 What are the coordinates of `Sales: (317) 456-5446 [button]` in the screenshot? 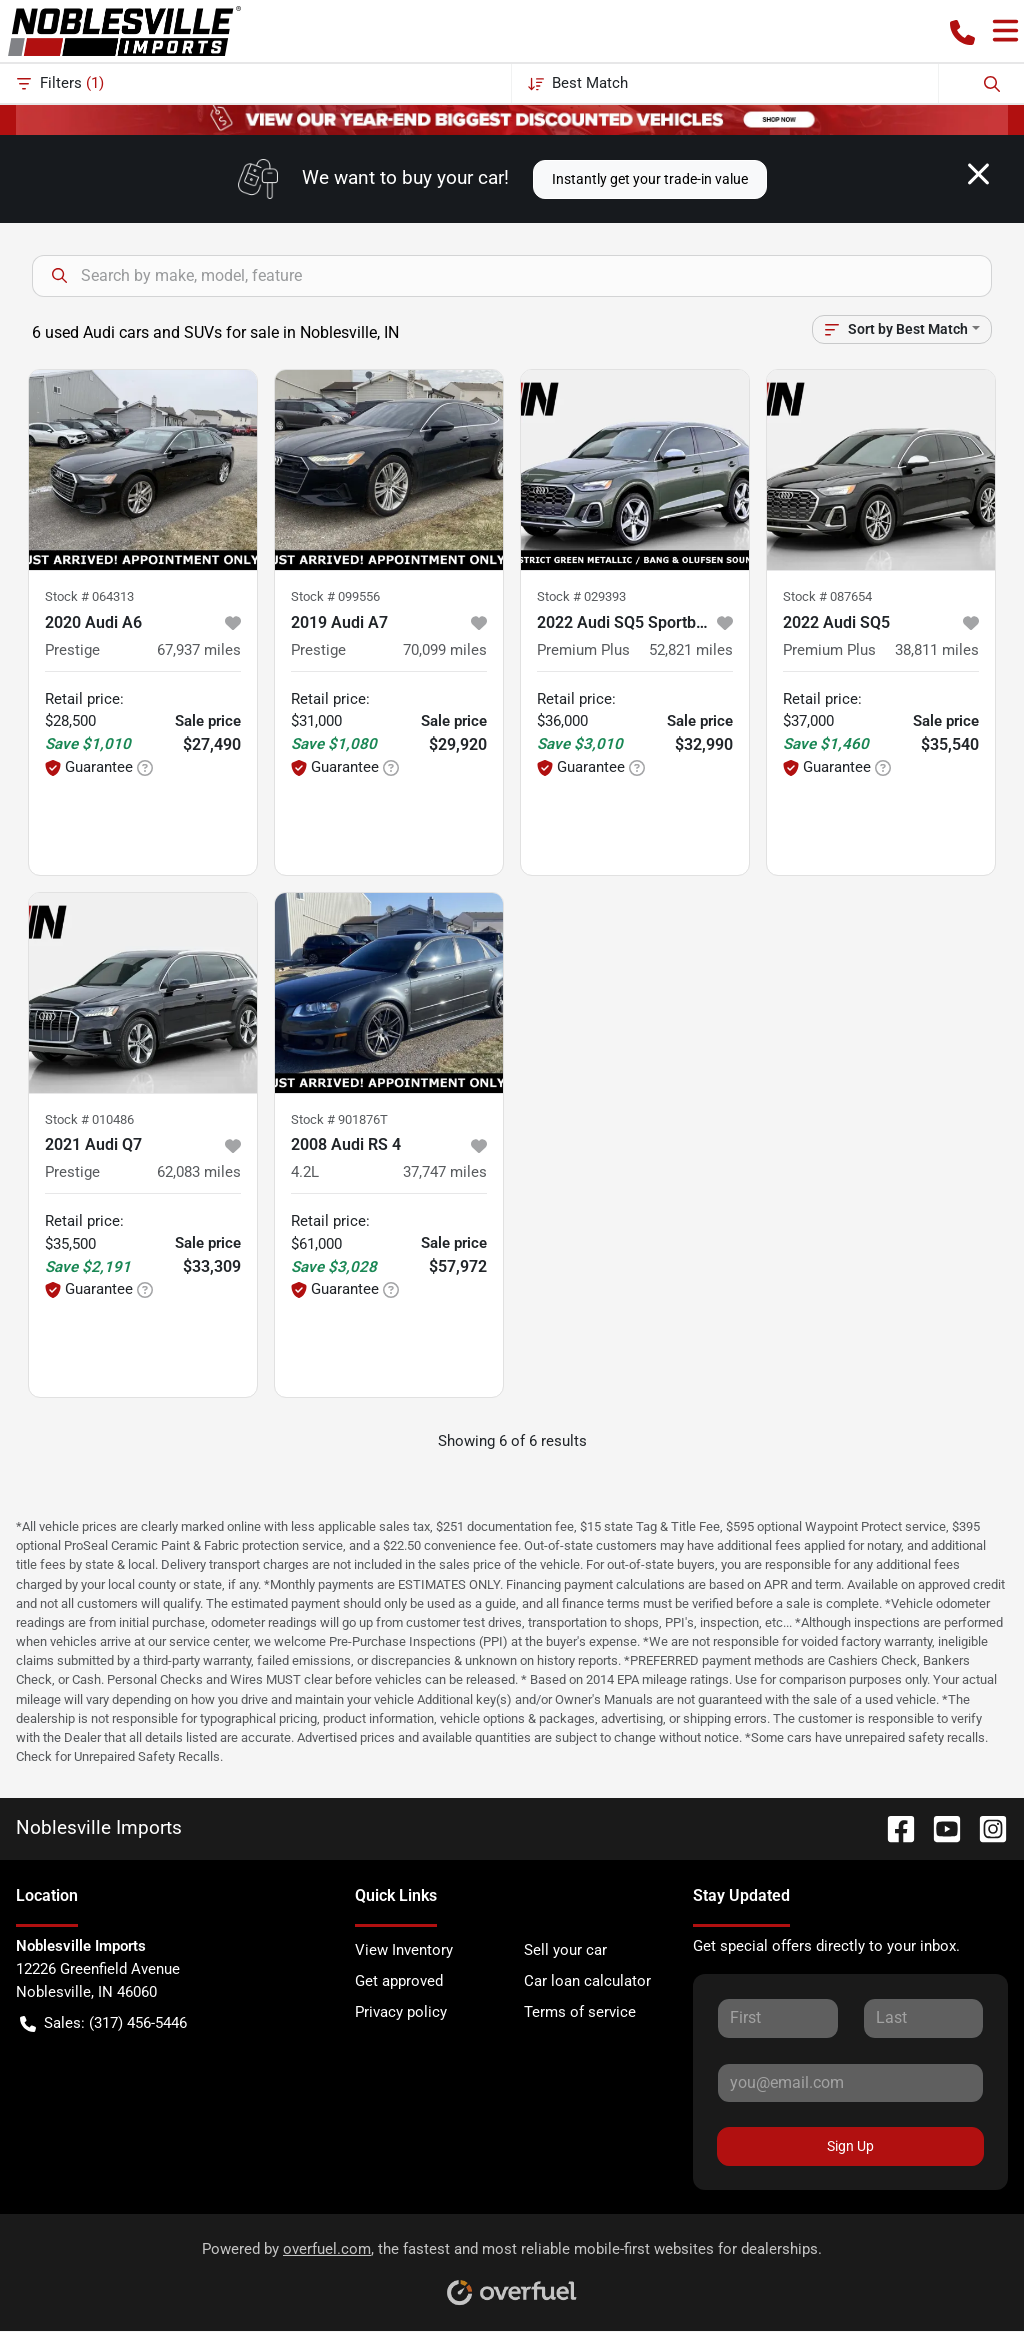 It's located at (103, 2023).